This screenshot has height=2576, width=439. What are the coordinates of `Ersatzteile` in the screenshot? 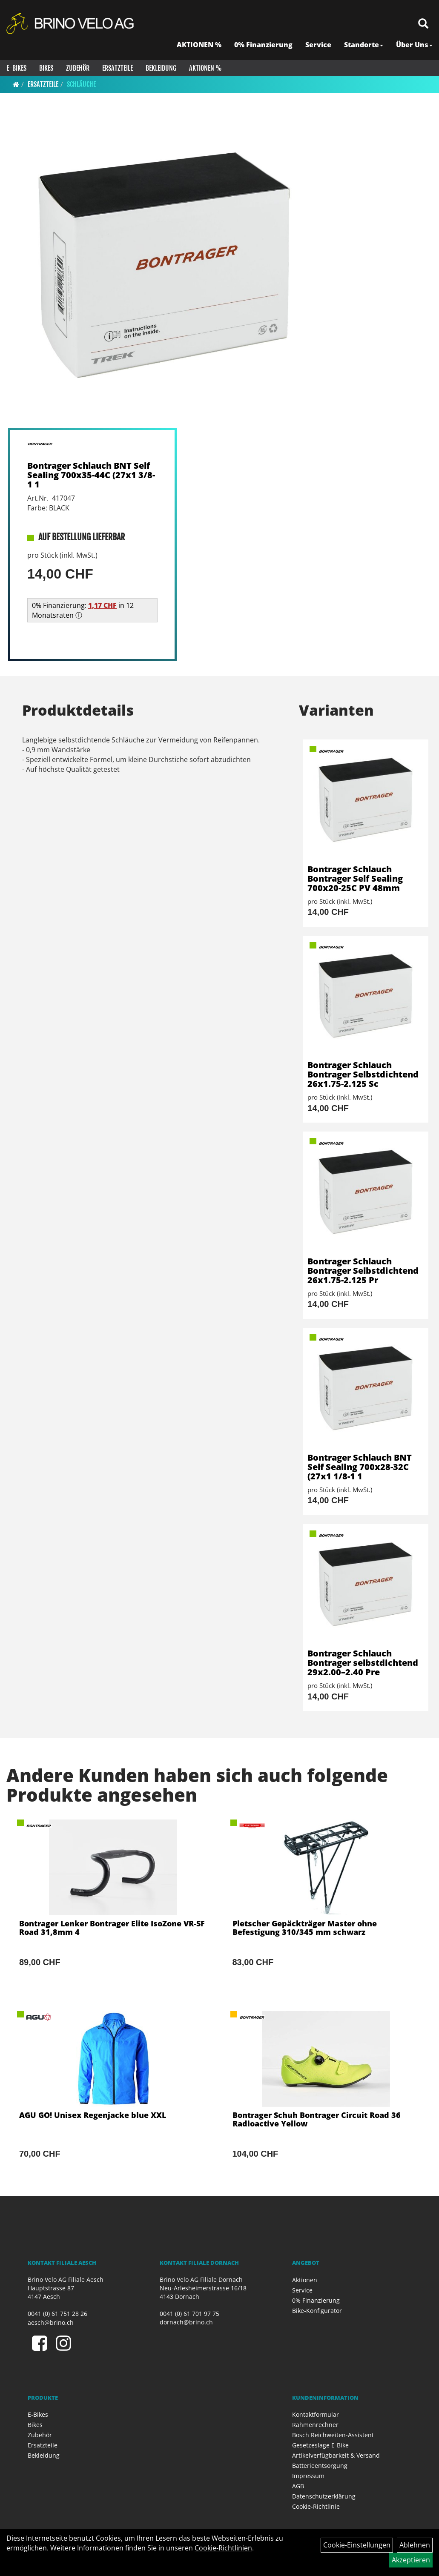 It's located at (117, 68).